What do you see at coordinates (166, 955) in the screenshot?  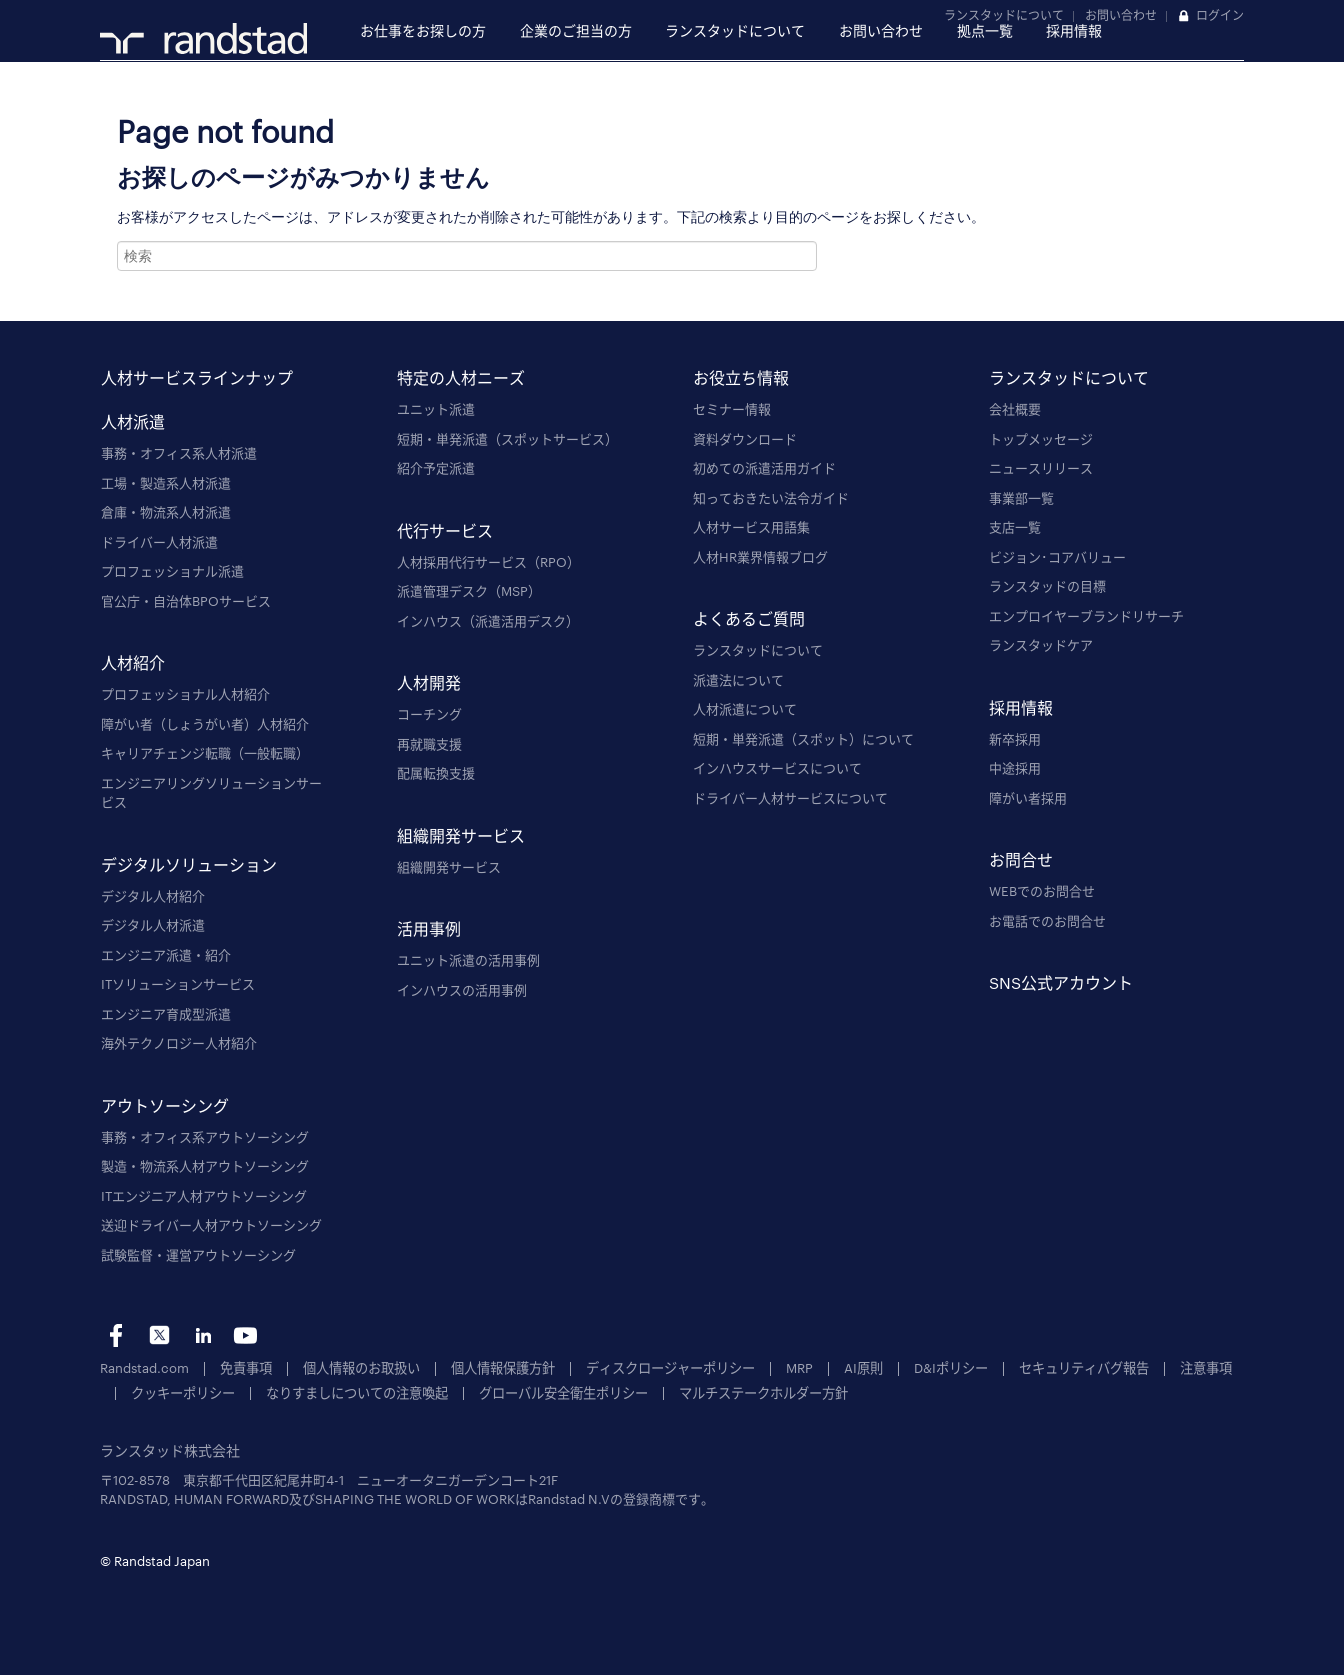 I see `エンジニア派遣・紹介 [menuitem]` at bounding box center [166, 955].